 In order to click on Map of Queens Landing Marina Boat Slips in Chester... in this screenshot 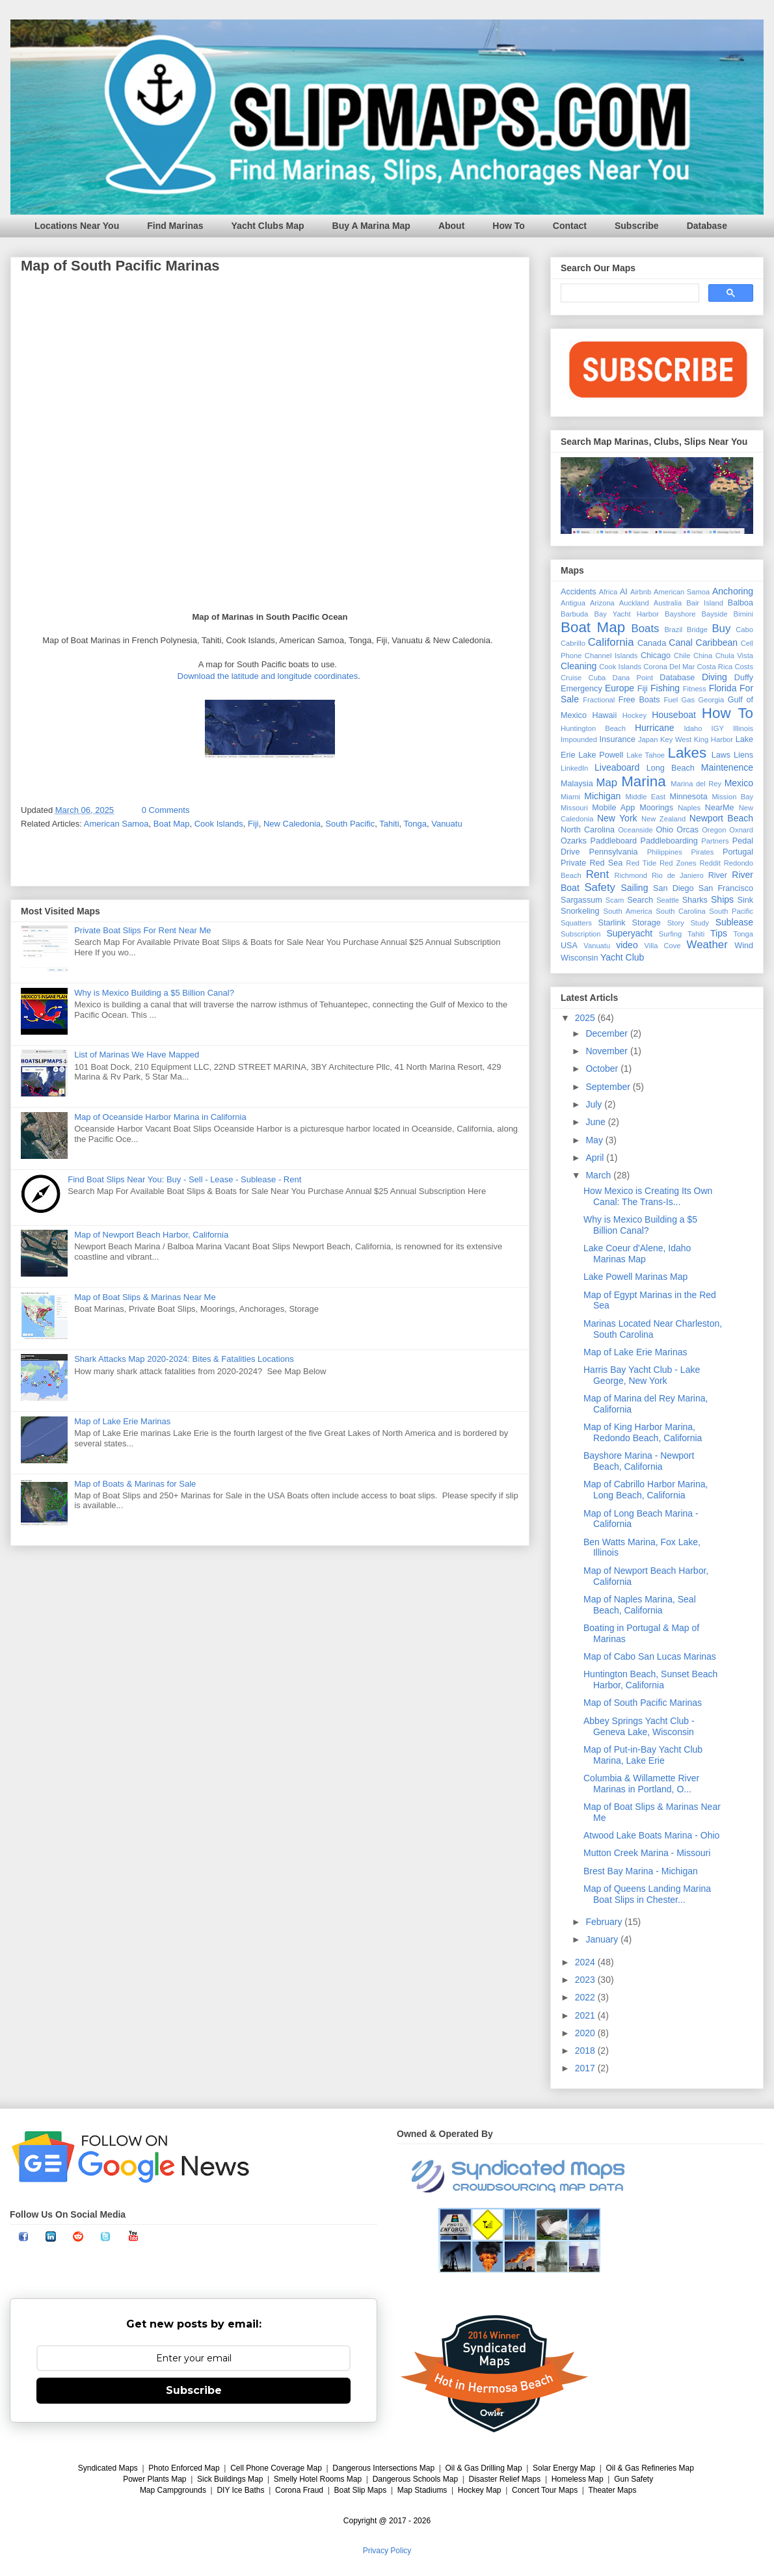, I will do `click(647, 1894)`.